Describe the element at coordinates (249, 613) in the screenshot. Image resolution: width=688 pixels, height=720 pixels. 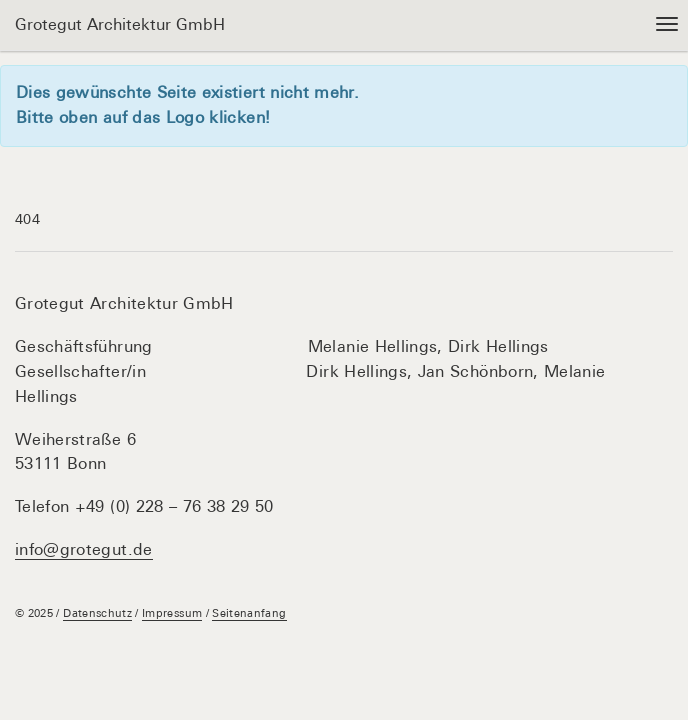
I see `Seitenanfang` at that location.